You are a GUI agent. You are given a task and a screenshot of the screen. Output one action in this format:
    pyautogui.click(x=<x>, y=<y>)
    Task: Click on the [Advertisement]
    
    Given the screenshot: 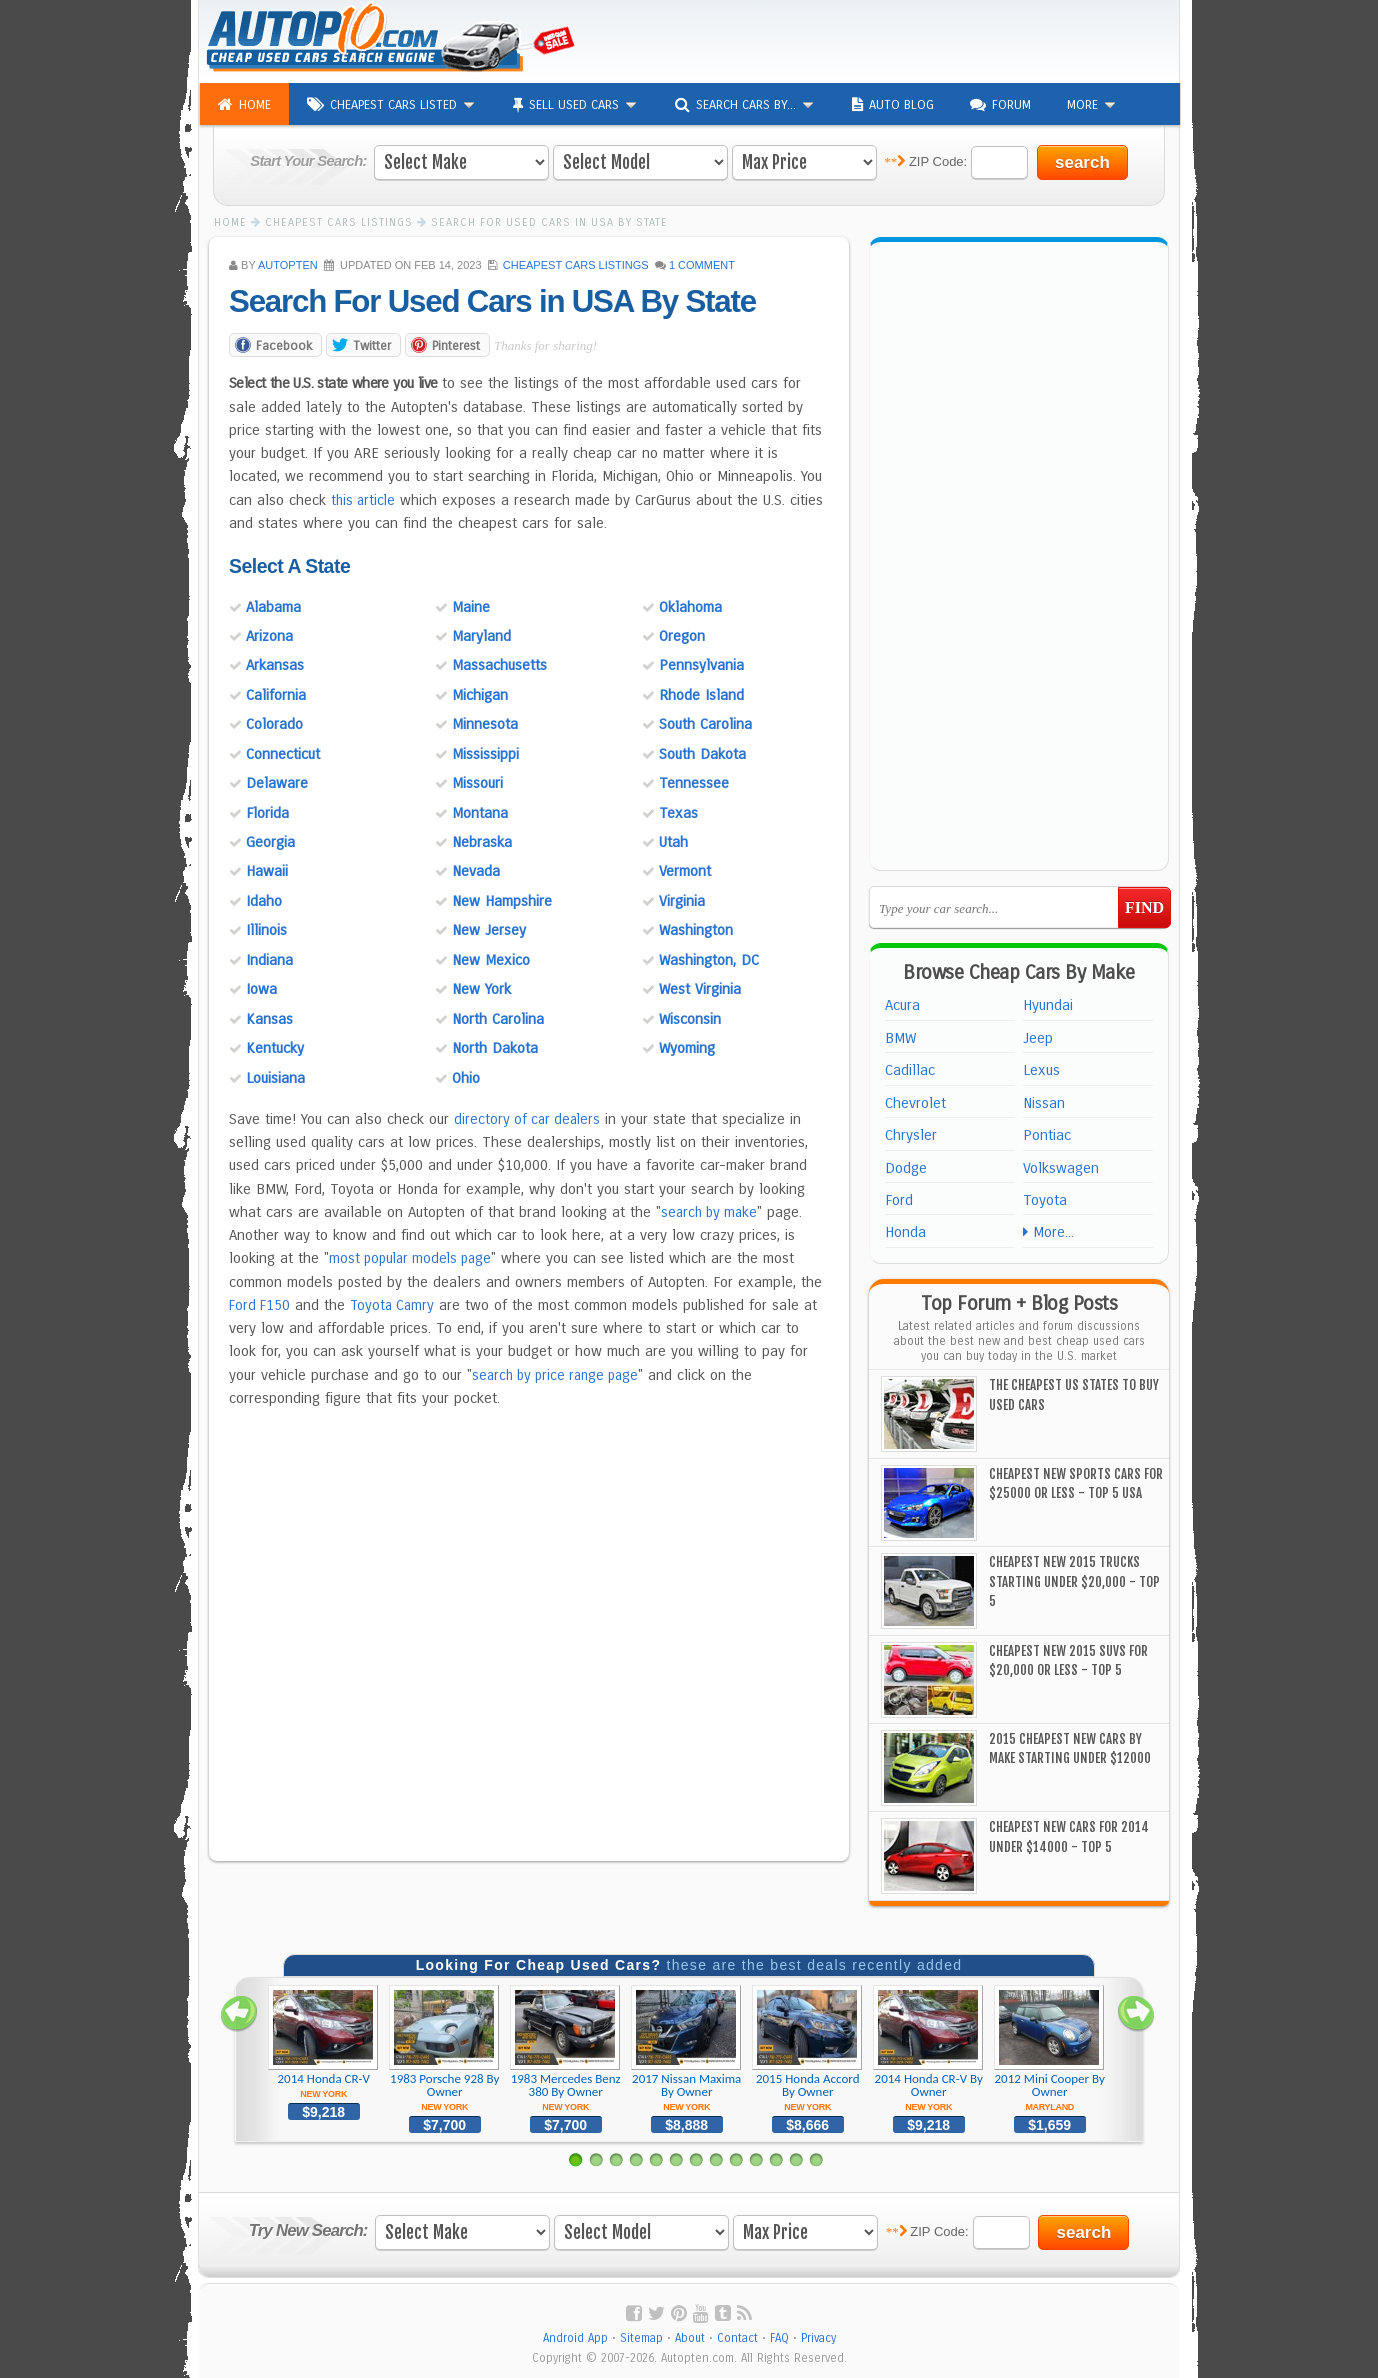 What is the action you would take?
    pyautogui.click(x=935, y=40)
    